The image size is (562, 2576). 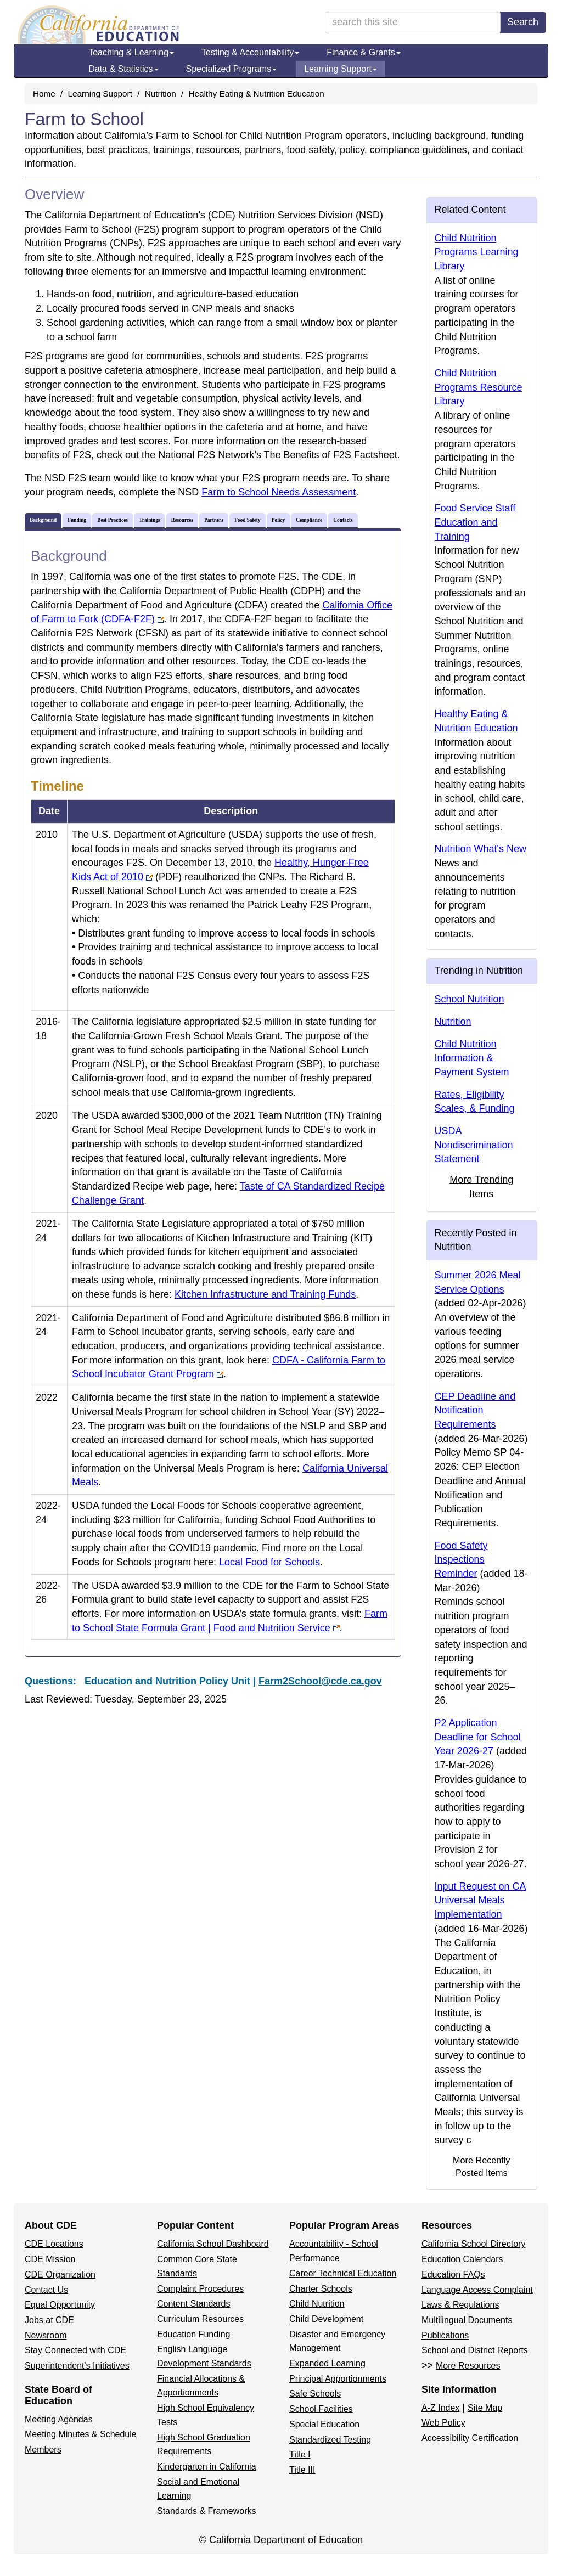 What do you see at coordinates (77, 520) in the screenshot?
I see `Funding` at bounding box center [77, 520].